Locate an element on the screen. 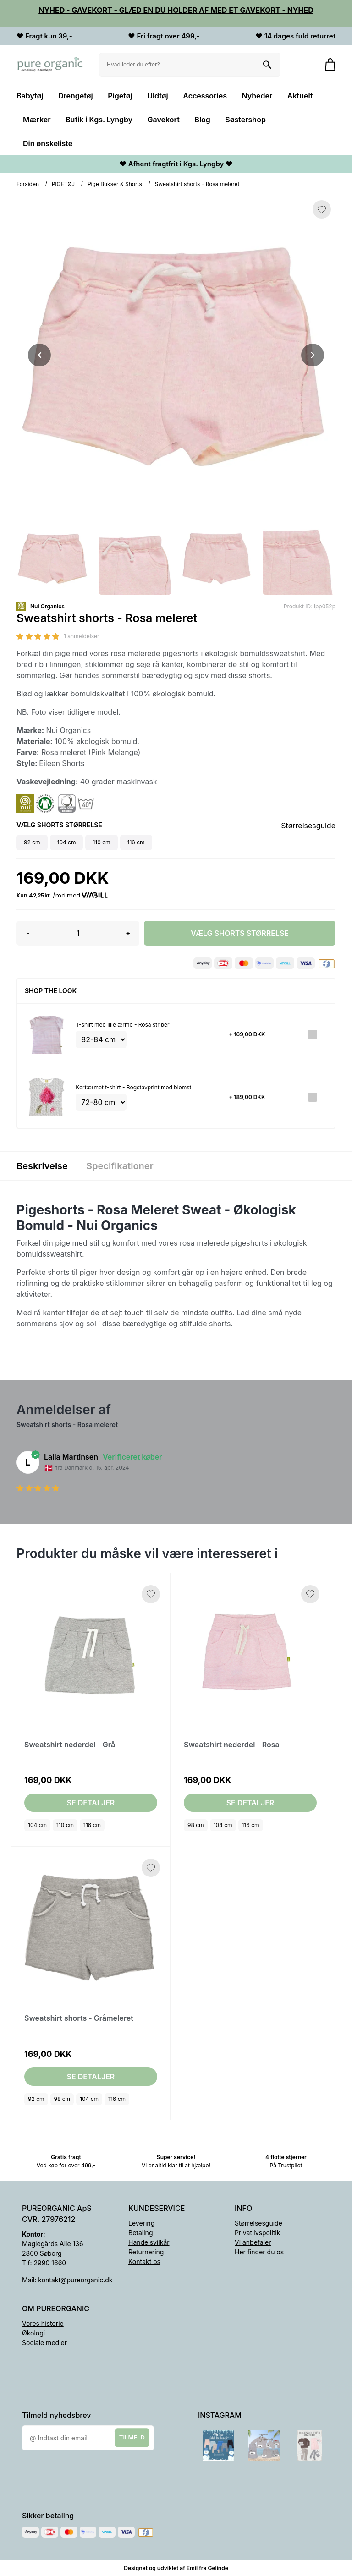 The width and height of the screenshot is (352, 2576). Økologi is located at coordinates (33, 2333).